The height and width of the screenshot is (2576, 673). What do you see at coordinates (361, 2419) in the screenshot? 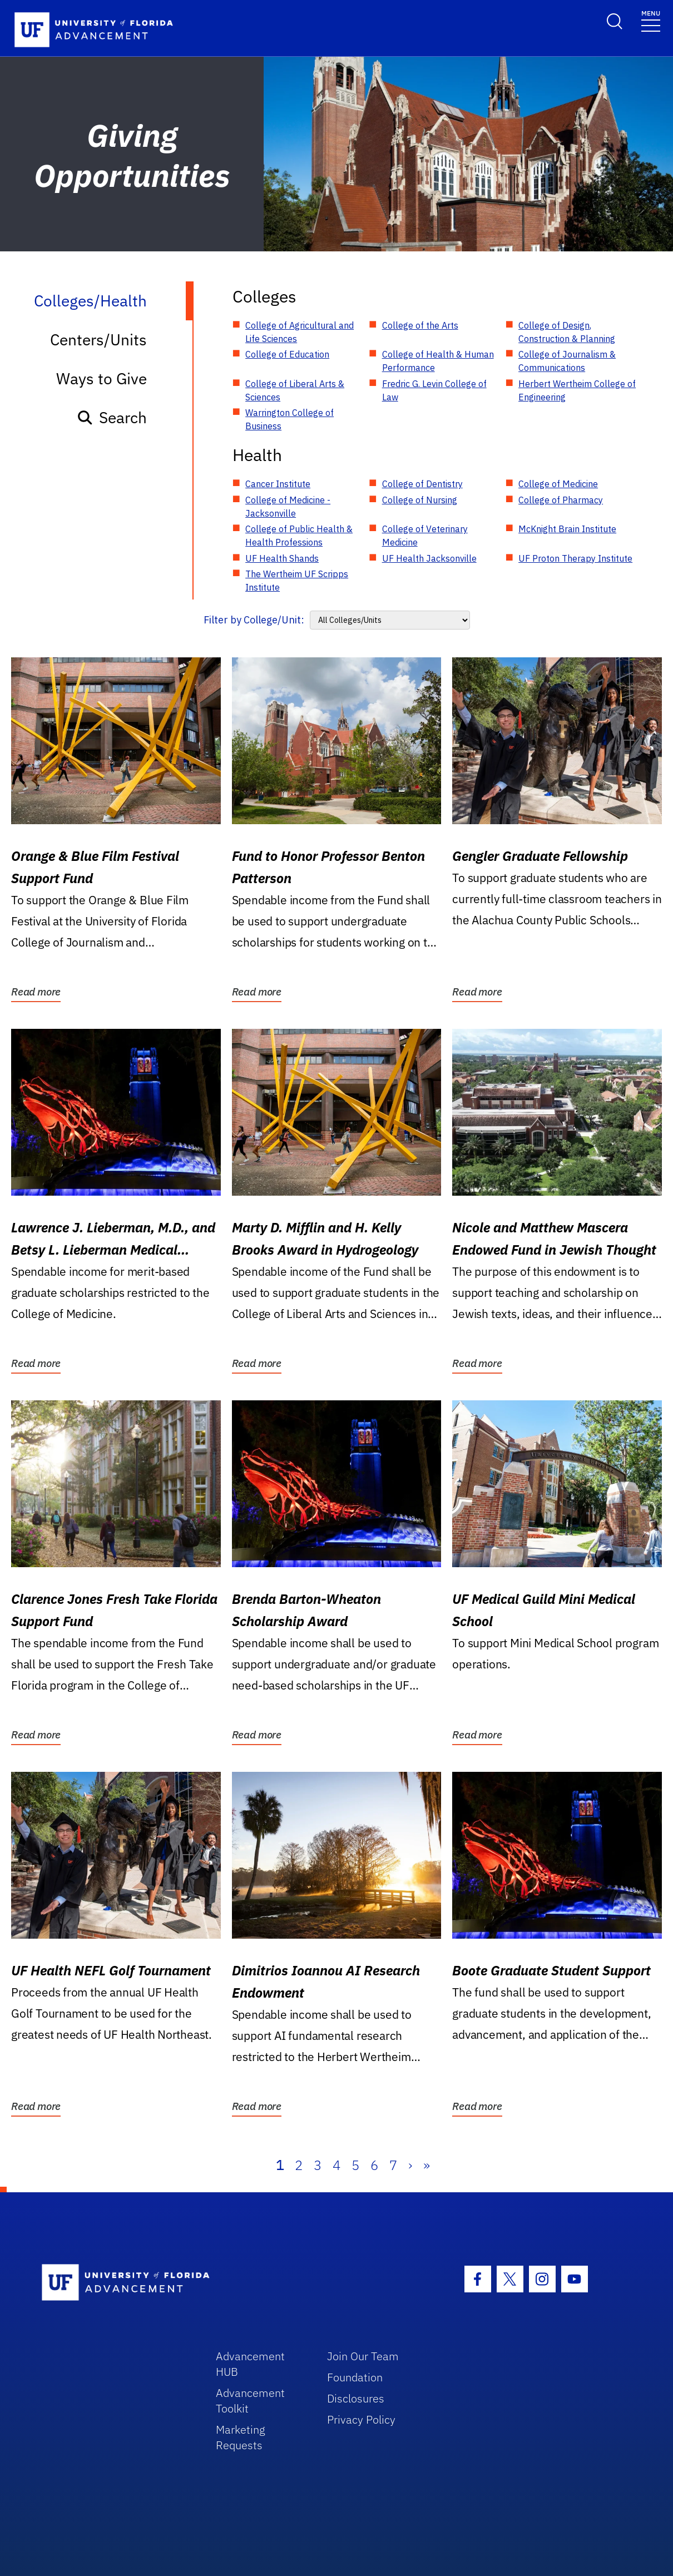
I see `Privacy Policy` at bounding box center [361, 2419].